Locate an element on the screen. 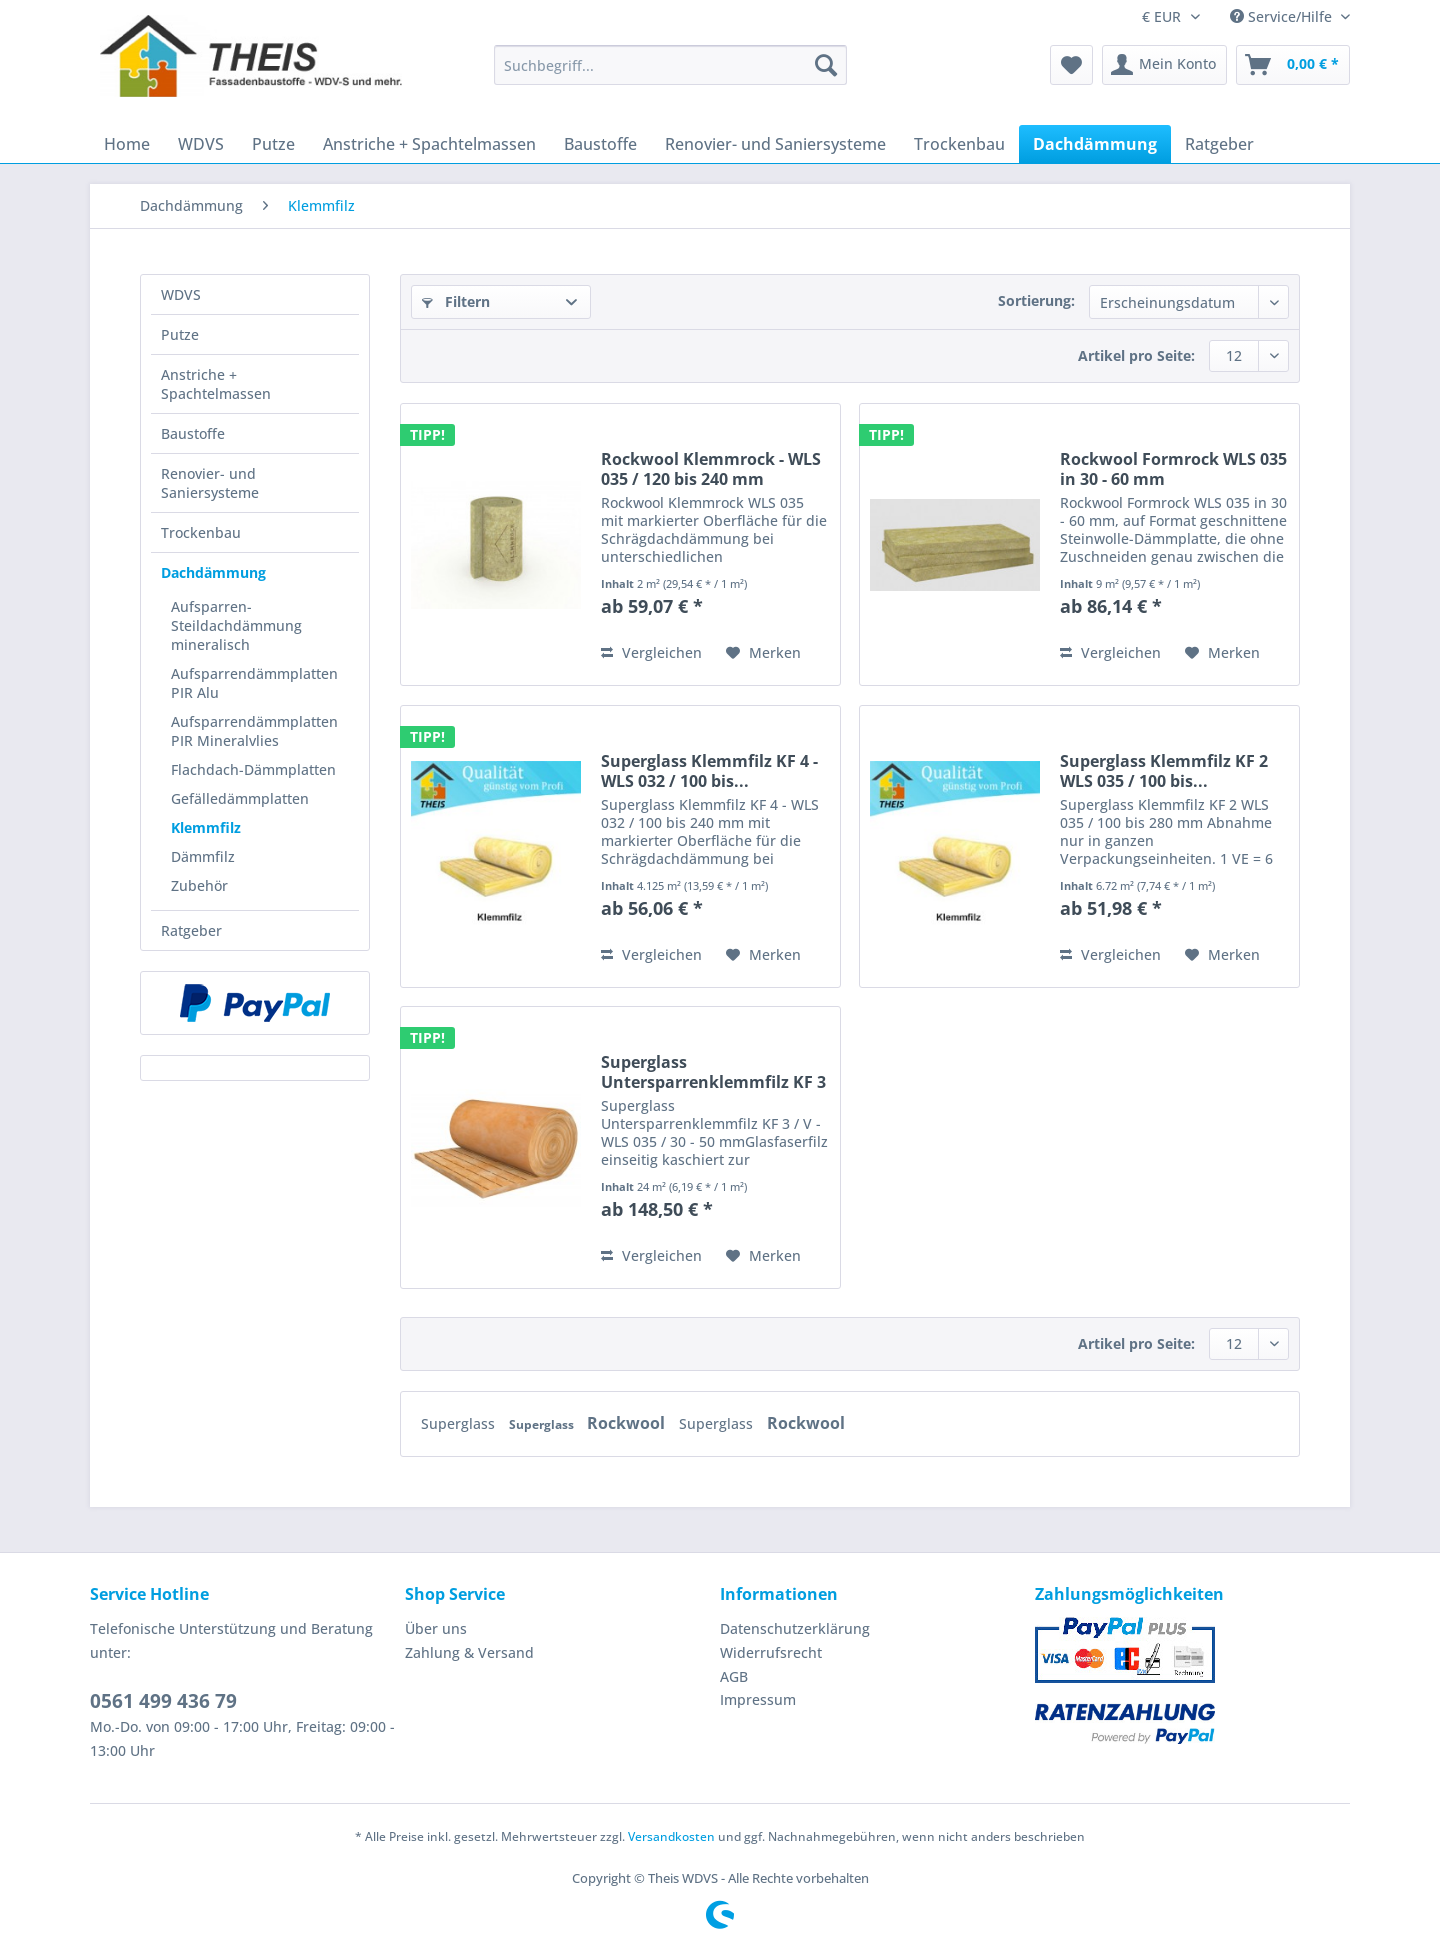 Image resolution: width=1440 pixels, height=1945 pixels. Versandkosten is located at coordinates (671, 1836).